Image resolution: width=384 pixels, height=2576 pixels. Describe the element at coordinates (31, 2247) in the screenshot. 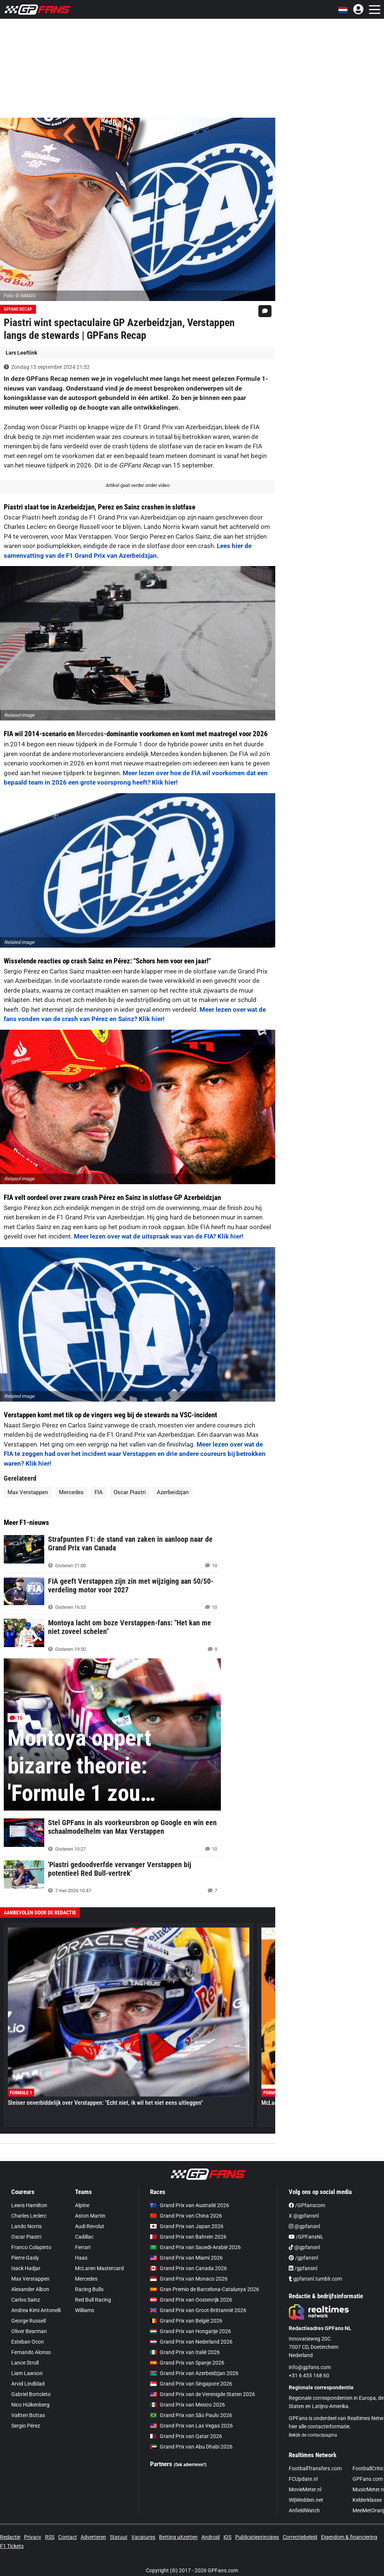

I see `Franco Colapinto` at that location.